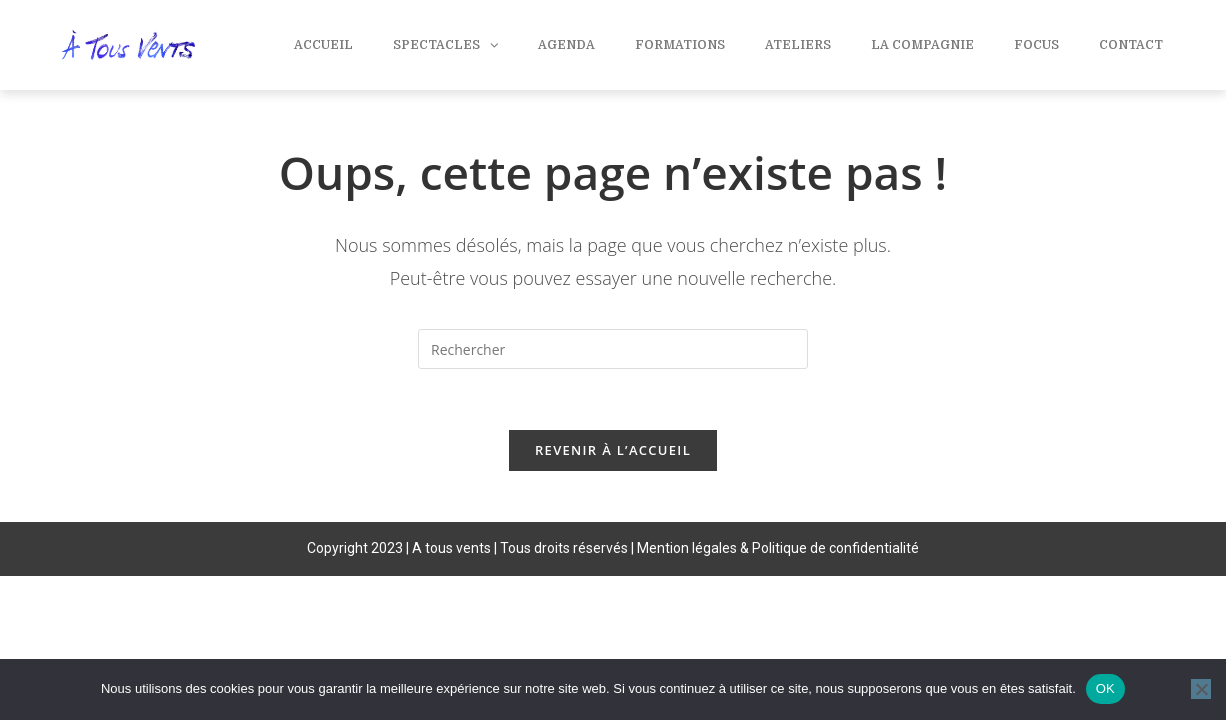  What do you see at coordinates (922, 45) in the screenshot?
I see `La compagnie` at bounding box center [922, 45].